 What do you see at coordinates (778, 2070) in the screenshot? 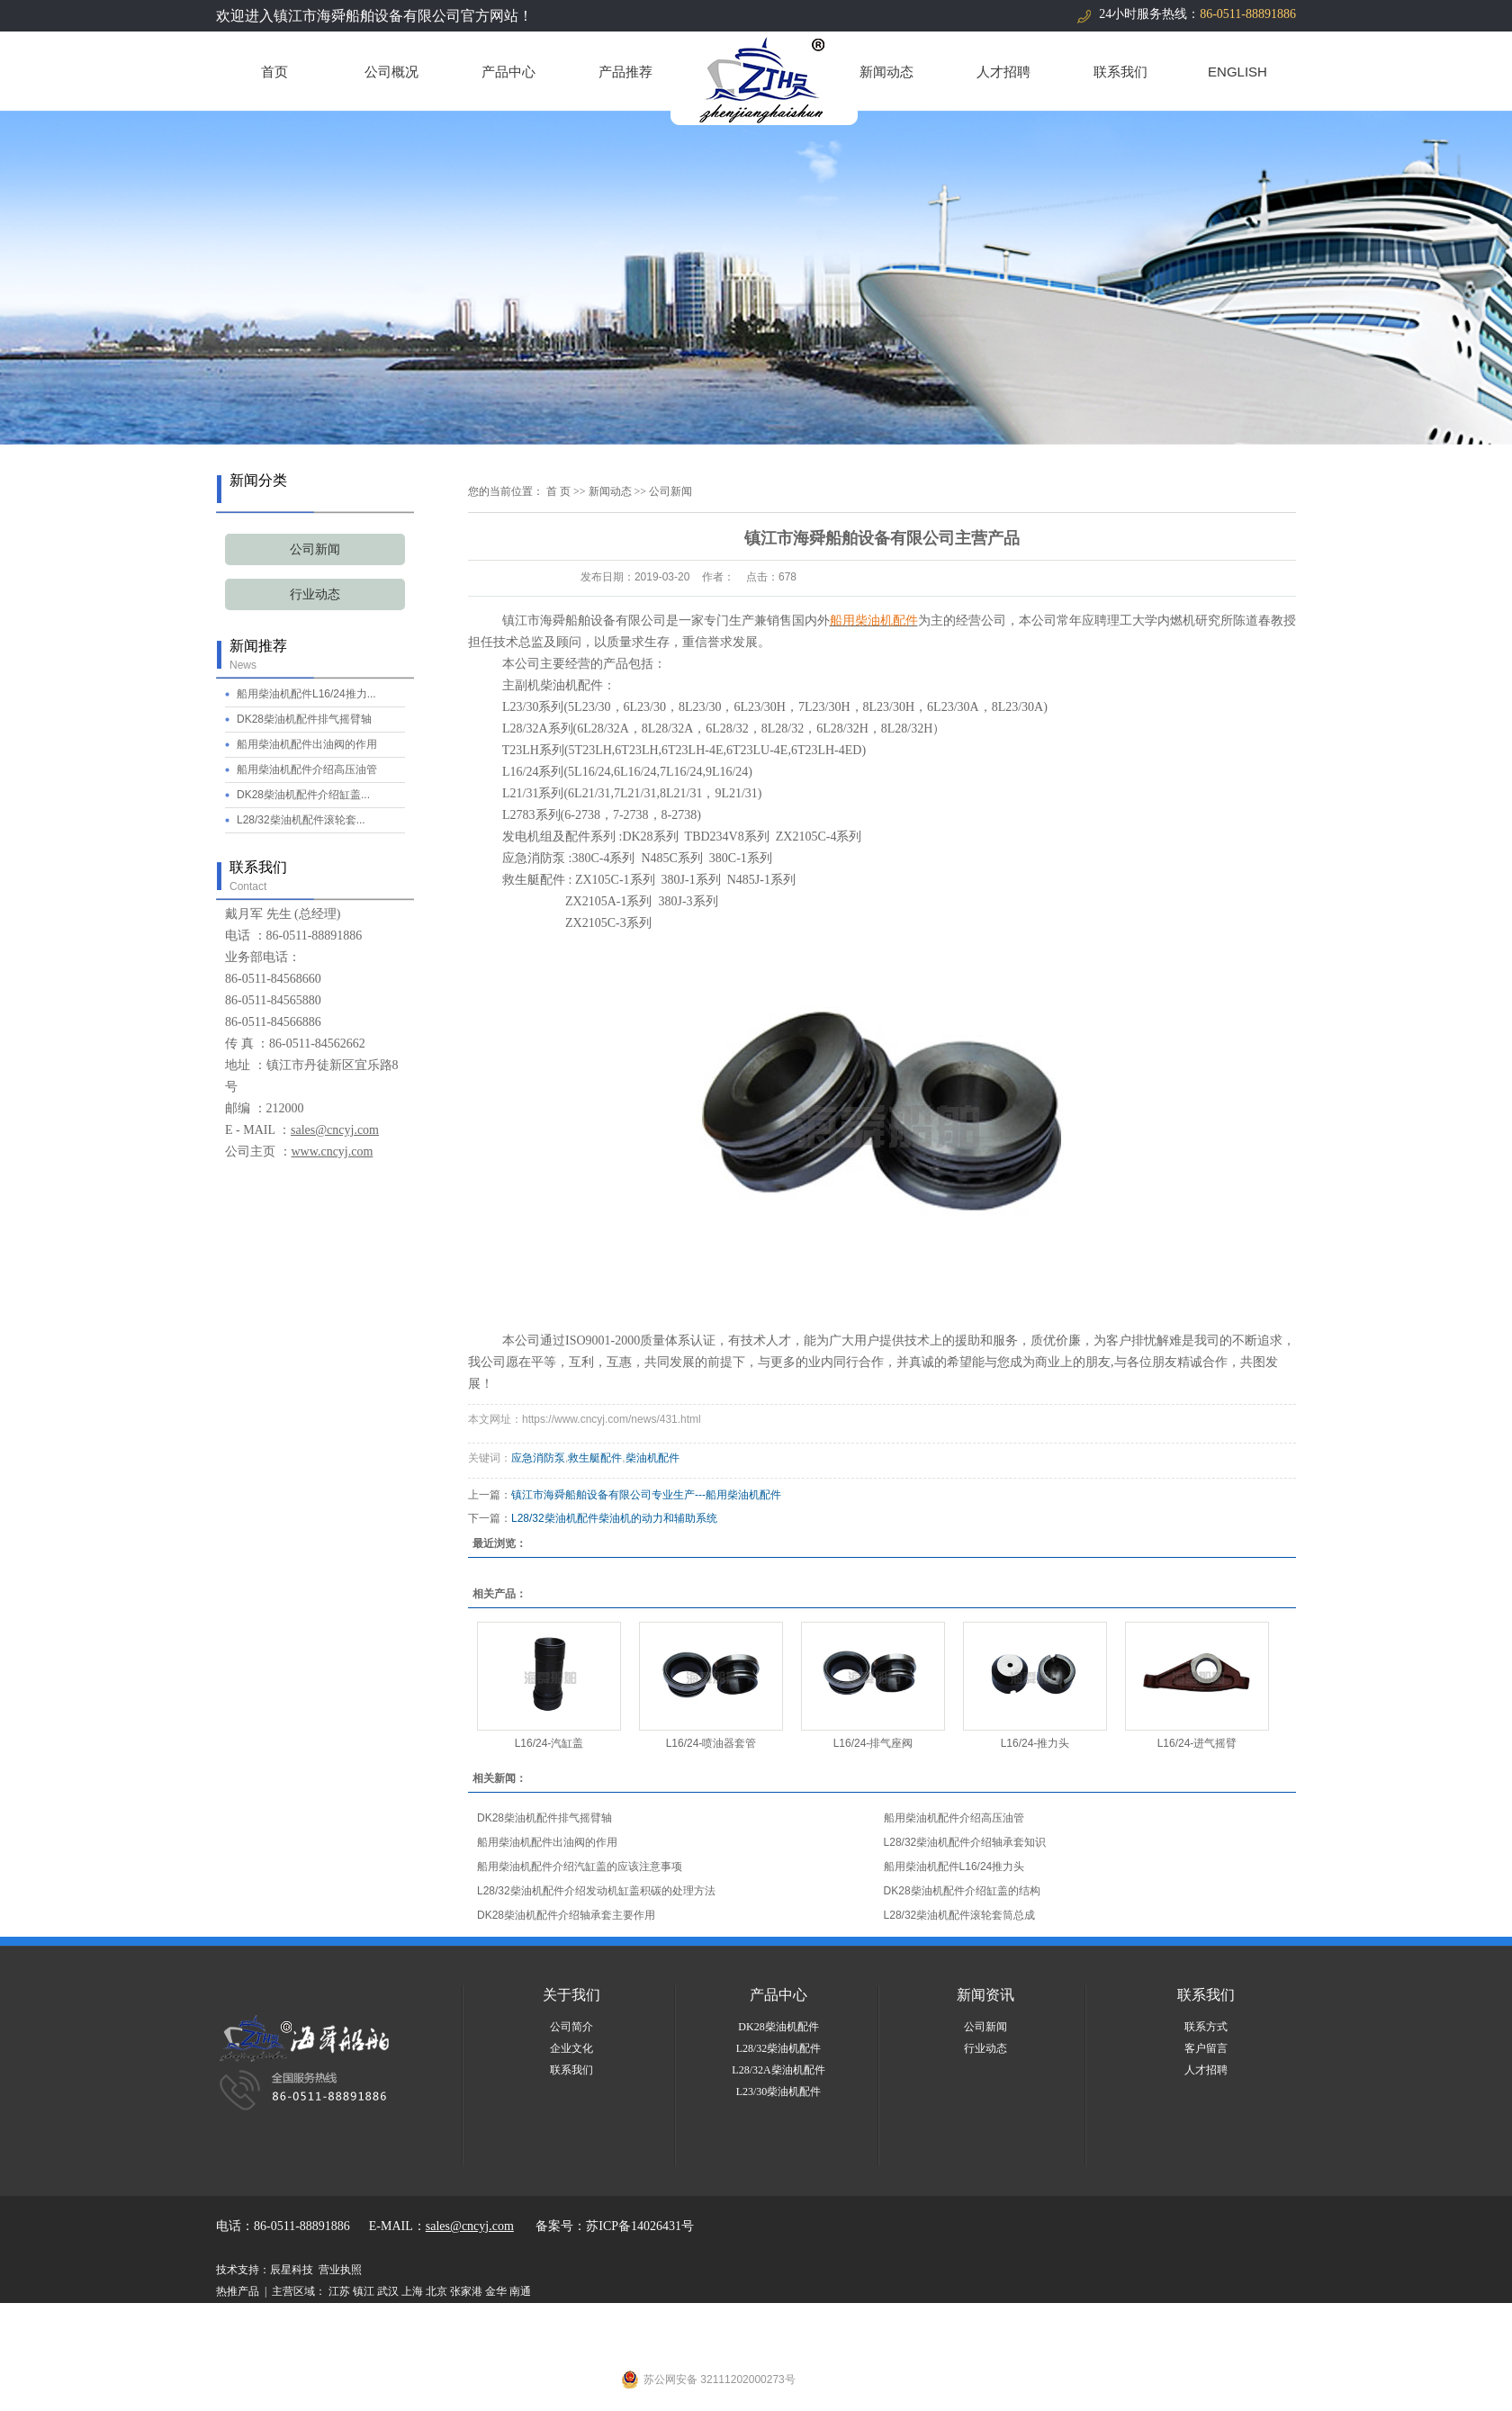
I see `L28/32A柴油机配件` at bounding box center [778, 2070].